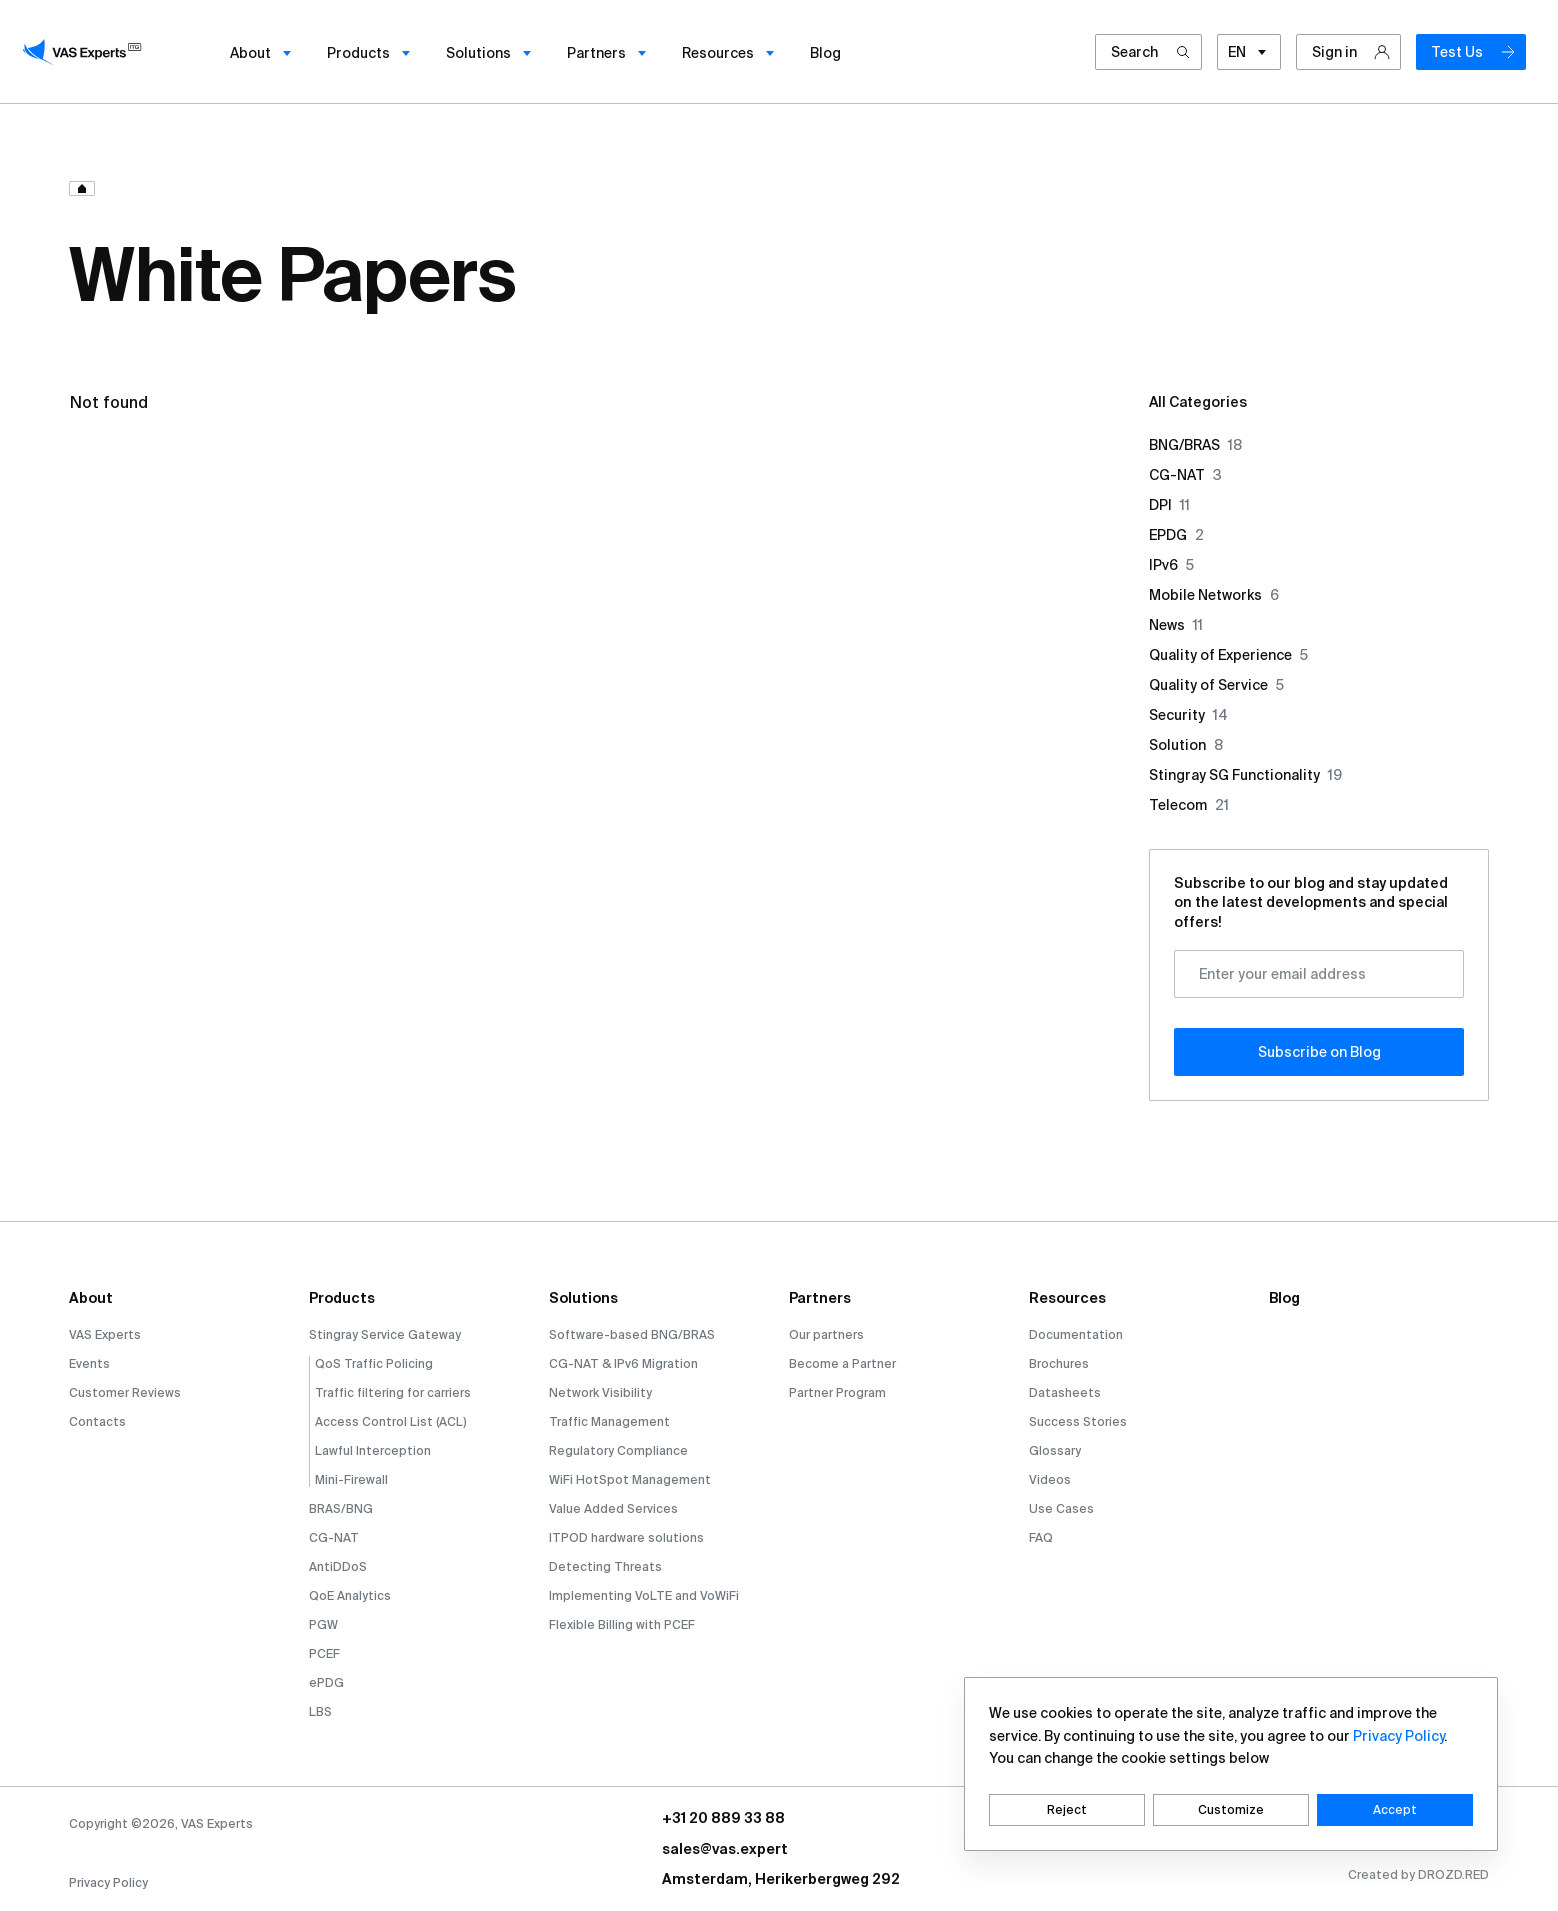 This screenshot has height=1911, width=1558. Describe the element at coordinates (125, 1392) in the screenshot. I see `Customer Reviews` at that location.